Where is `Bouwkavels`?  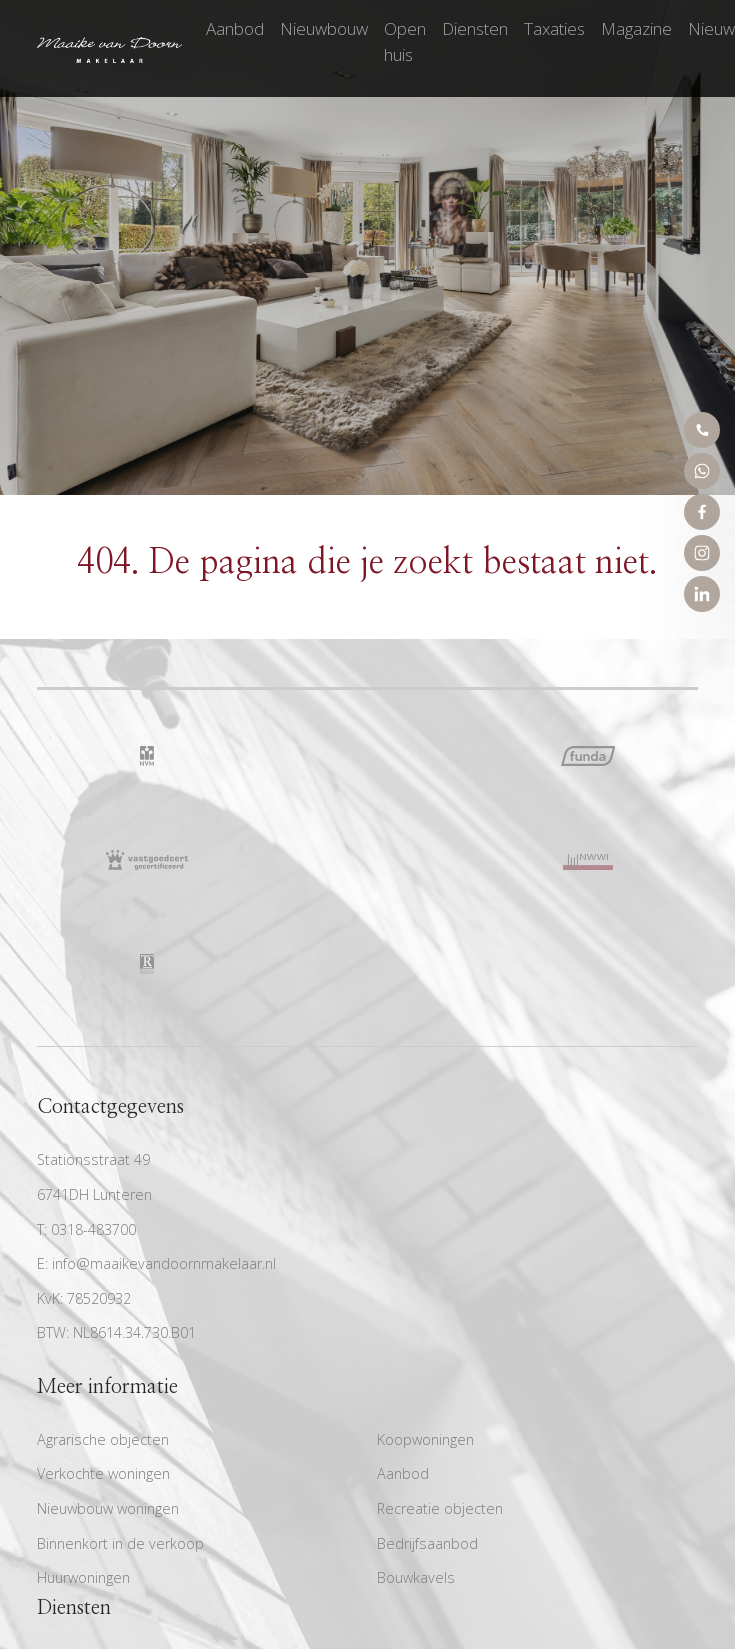 Bouwkavels is located at coordinates (416, 1577).